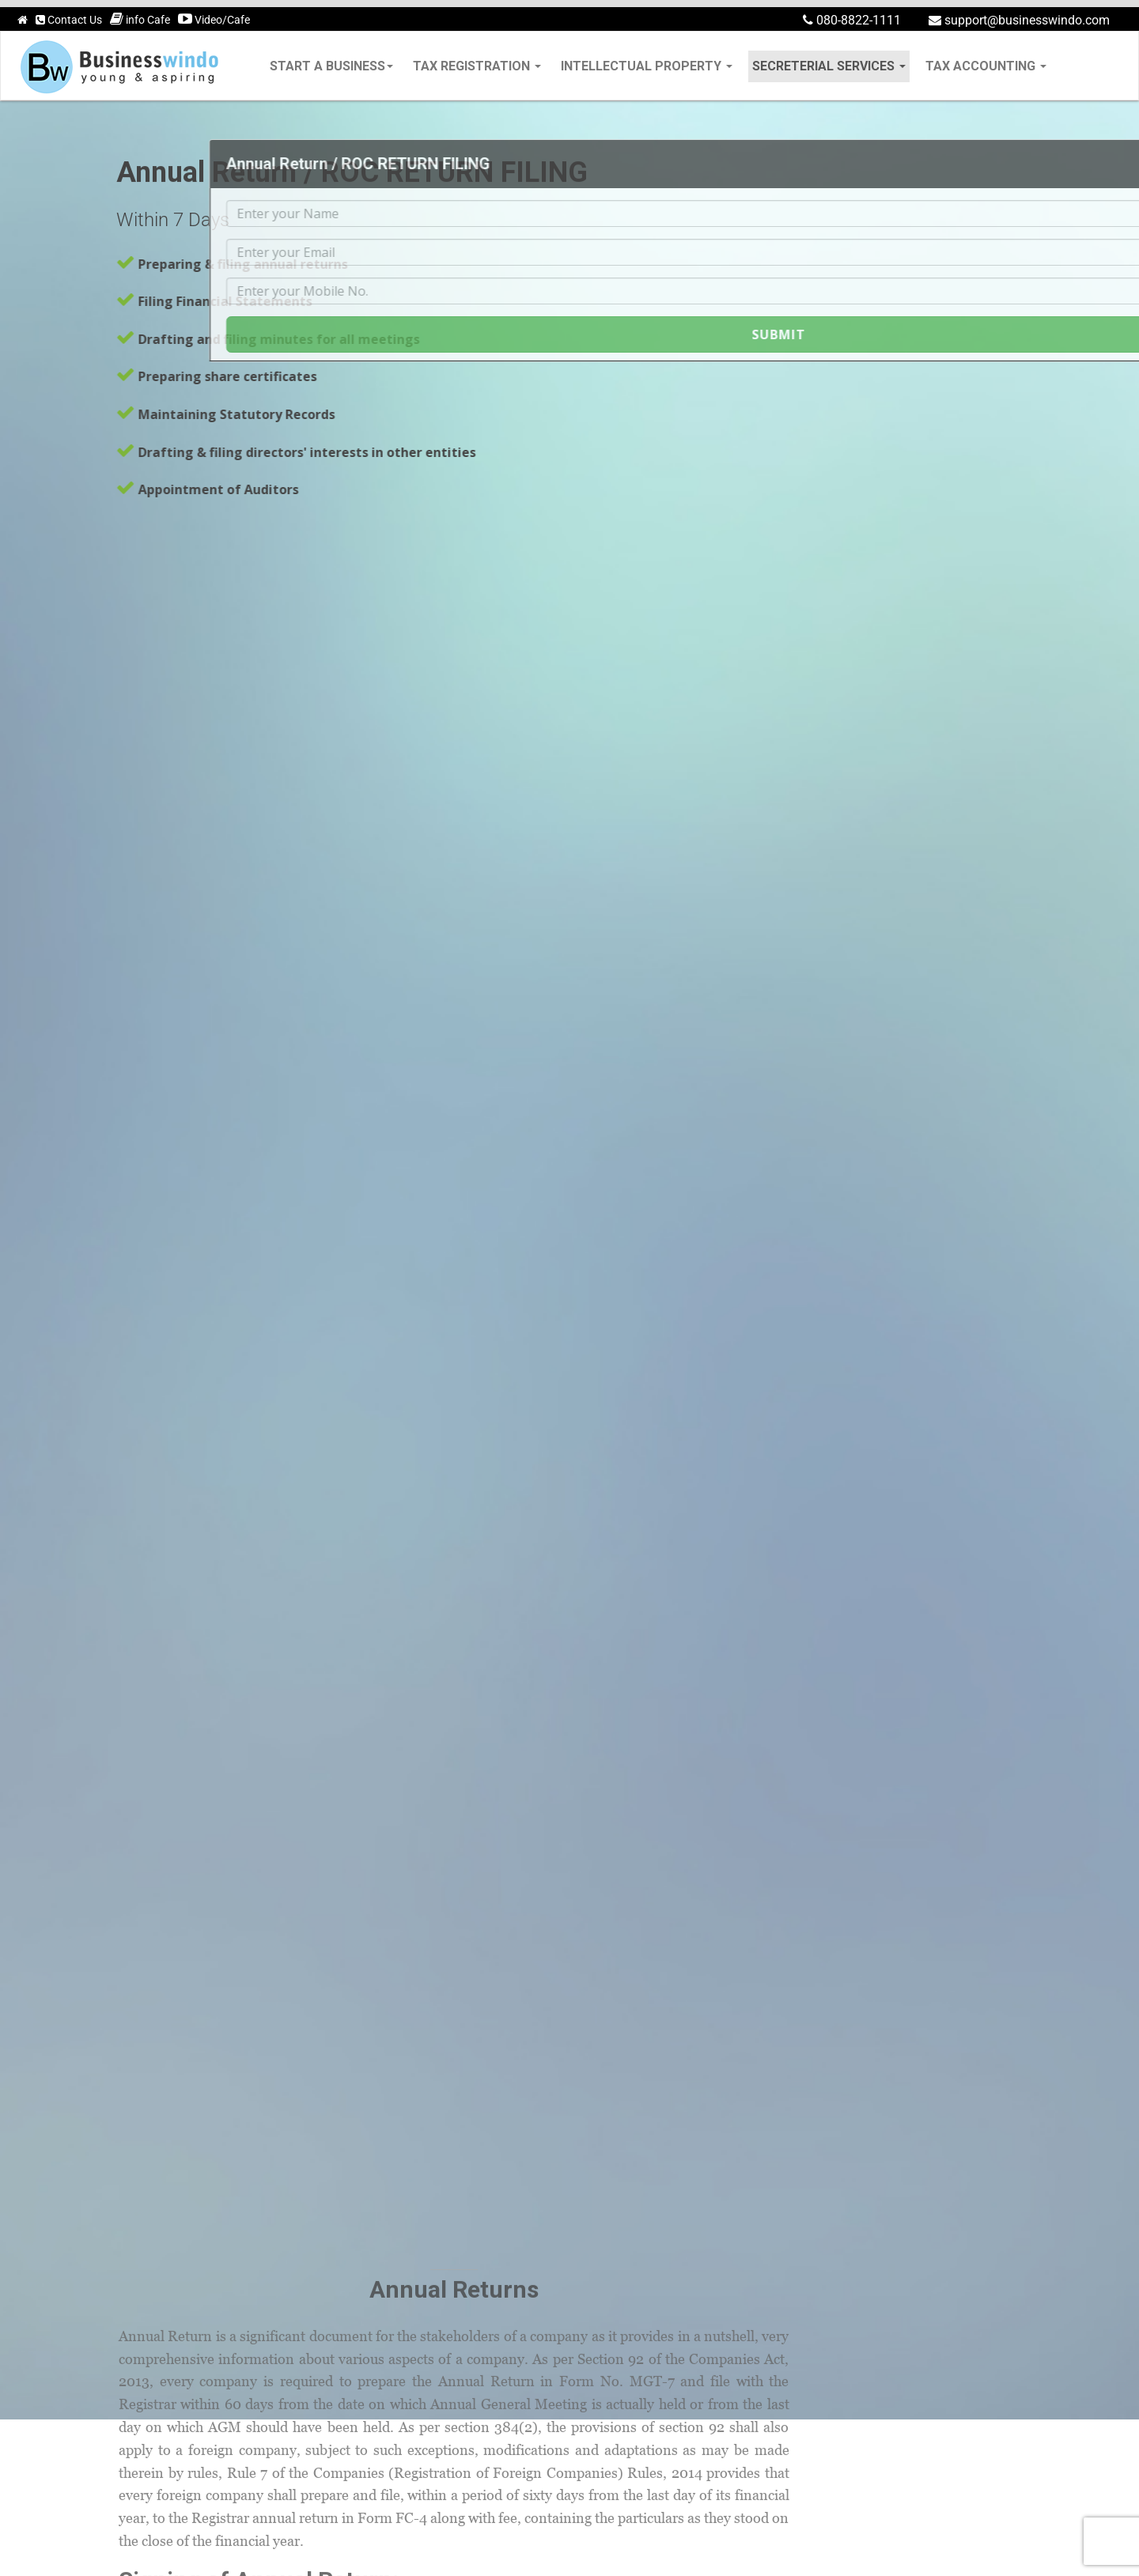 The width and height of the screenshot is (1139, 2576). Describe the element at coordinates (69, 19) in the screenshot. I see `Contact Us` at that location.